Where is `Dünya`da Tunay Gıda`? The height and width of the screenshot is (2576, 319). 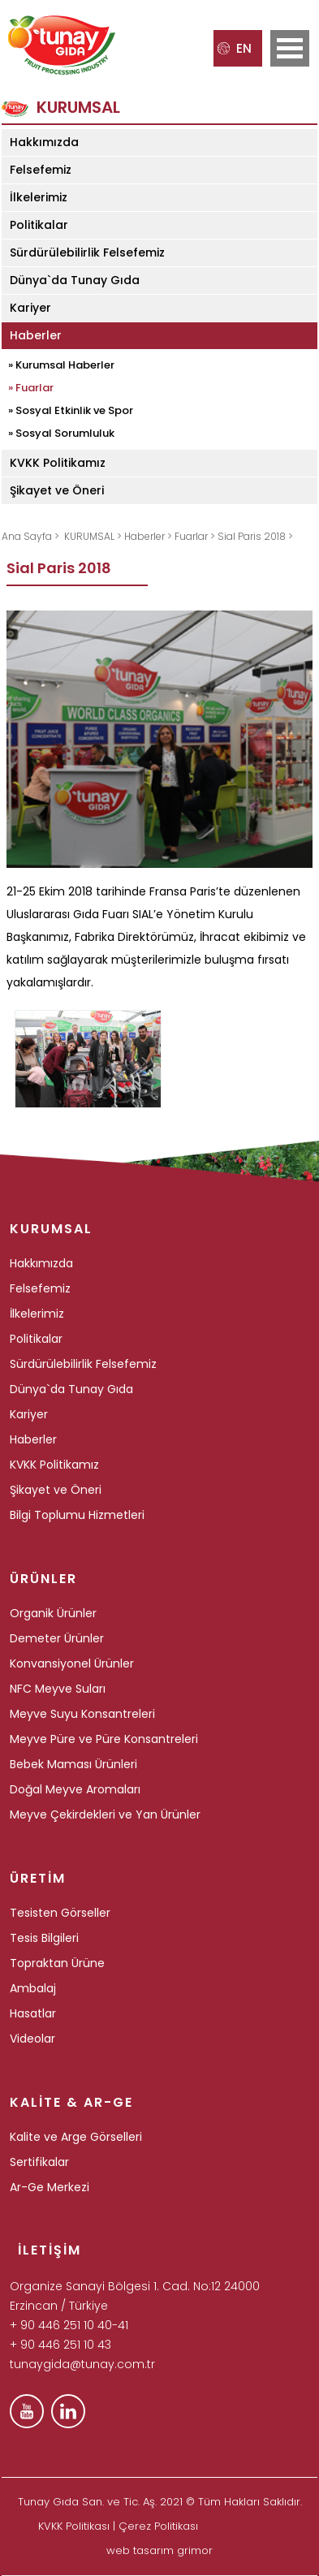 Dünya`da Tunay Gıda is located at coordinates (75, 280).